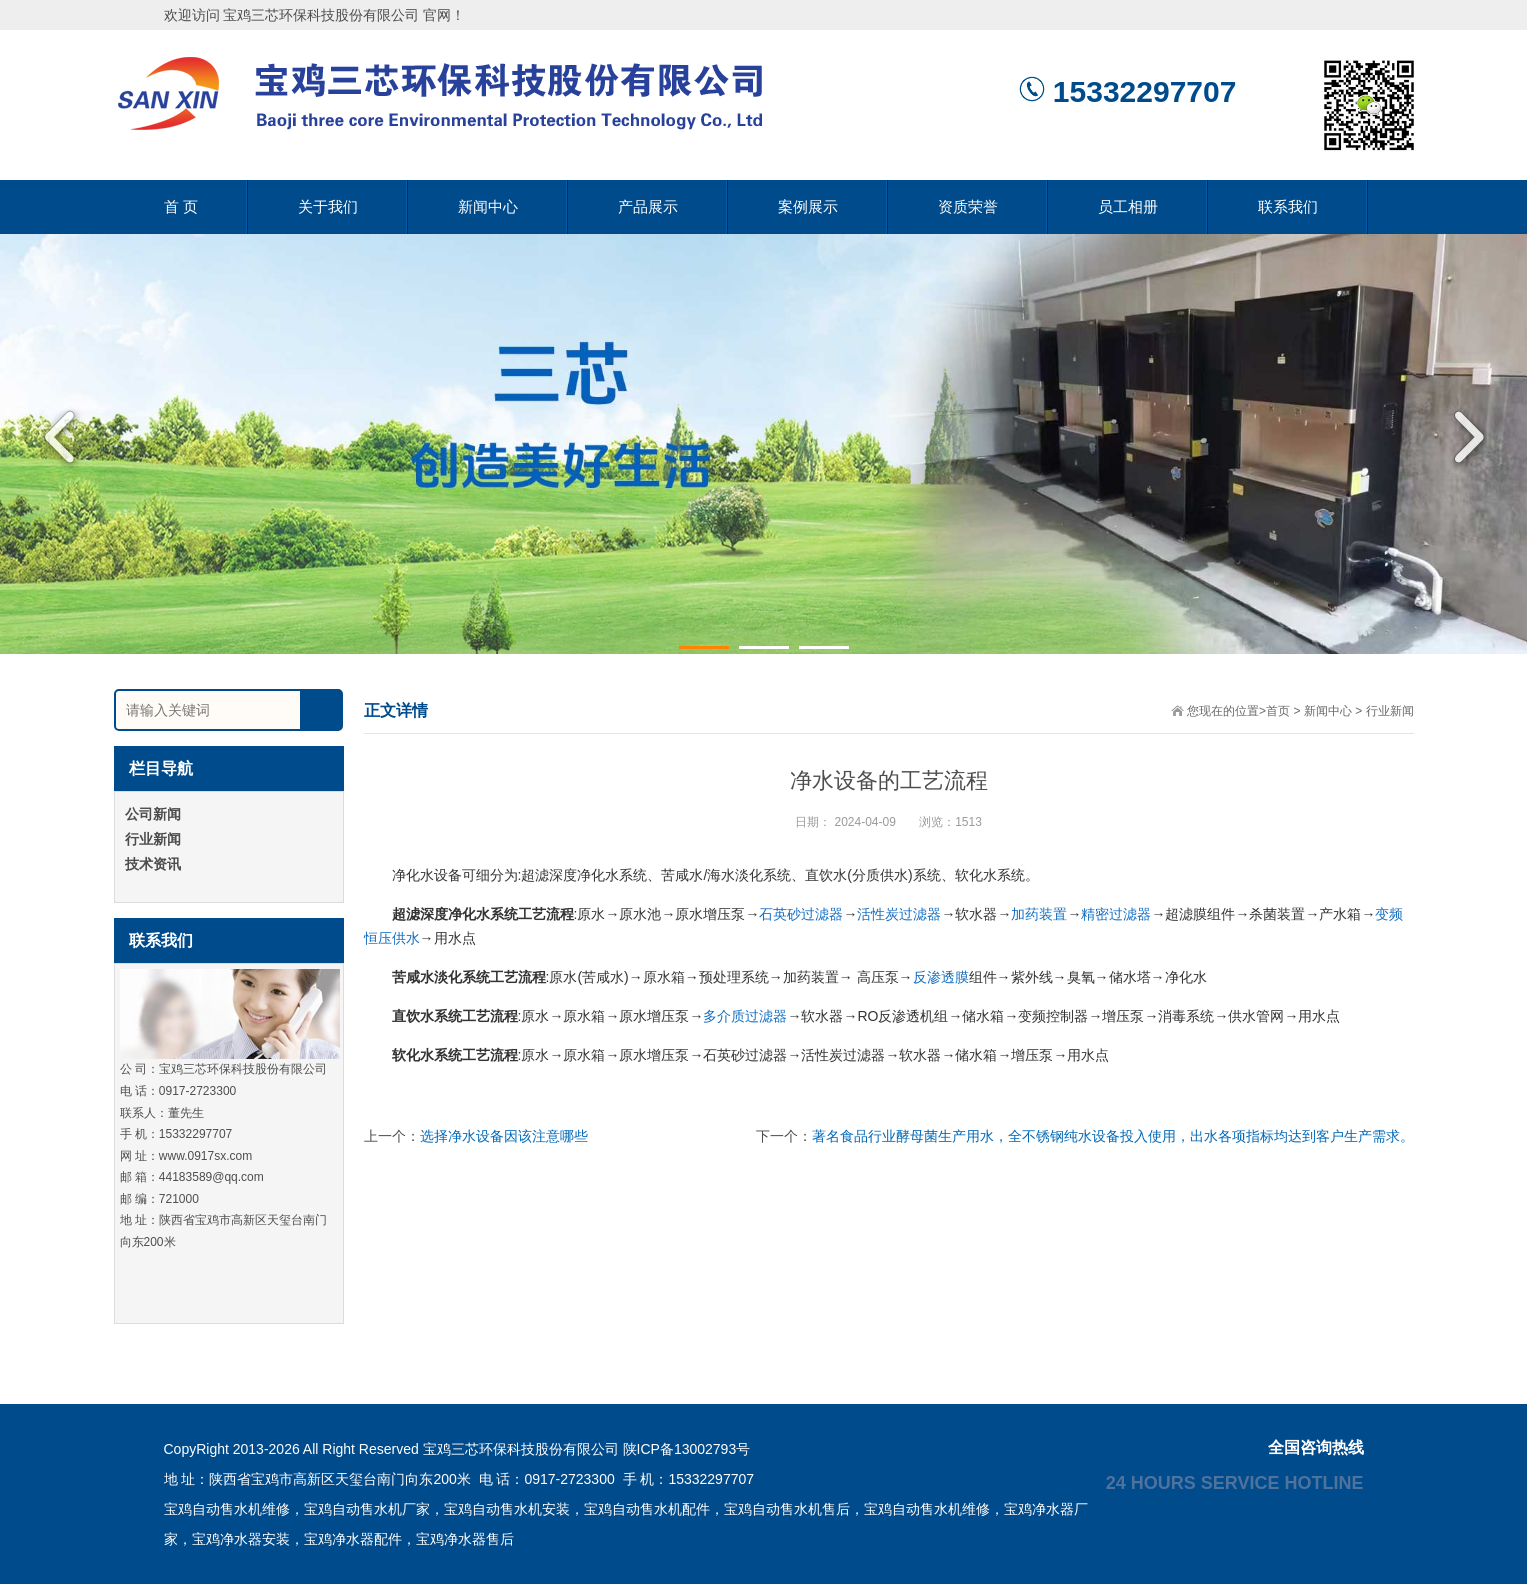 The image size is (1527, 1584). I want to click on 首 页, so click(181, 206).